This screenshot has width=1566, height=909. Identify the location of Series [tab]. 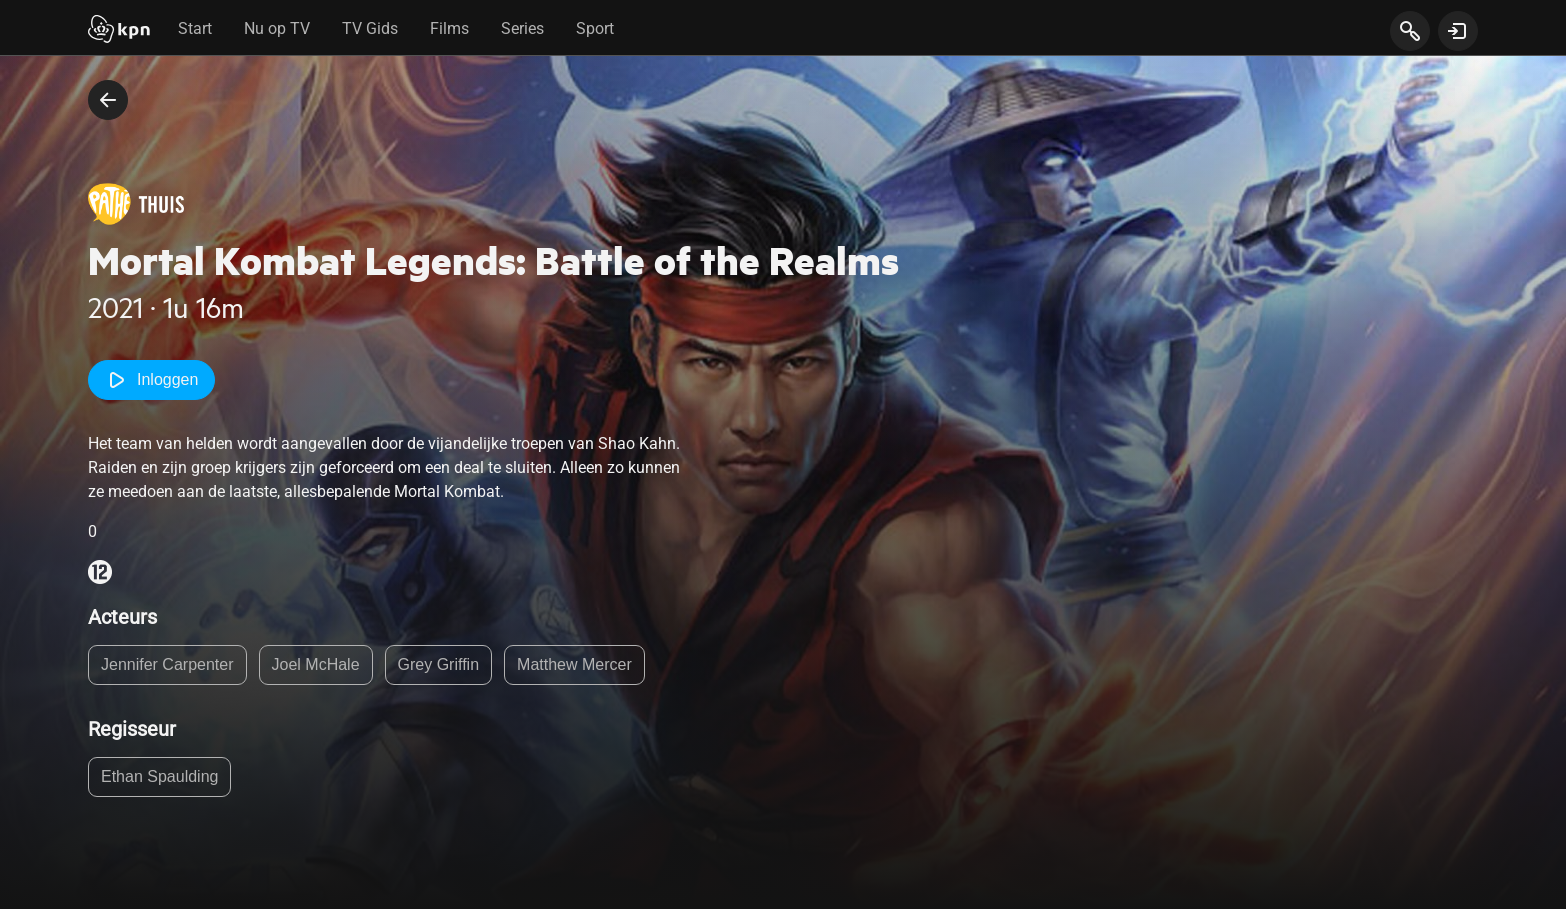
(522, 28).